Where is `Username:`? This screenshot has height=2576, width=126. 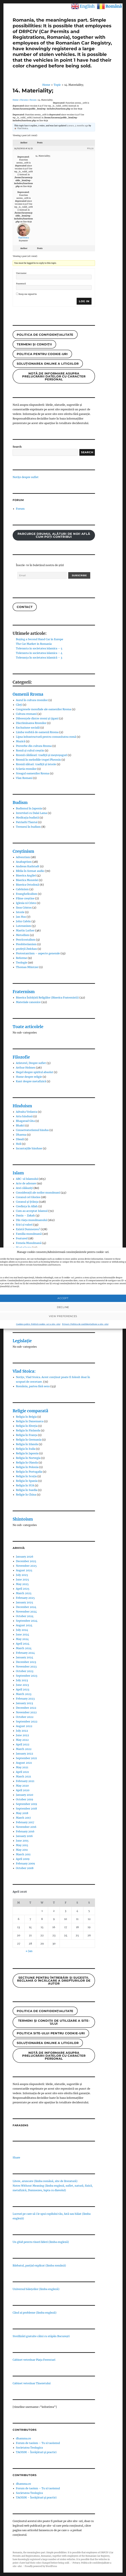
Username: is located at coordinates (21, 273).